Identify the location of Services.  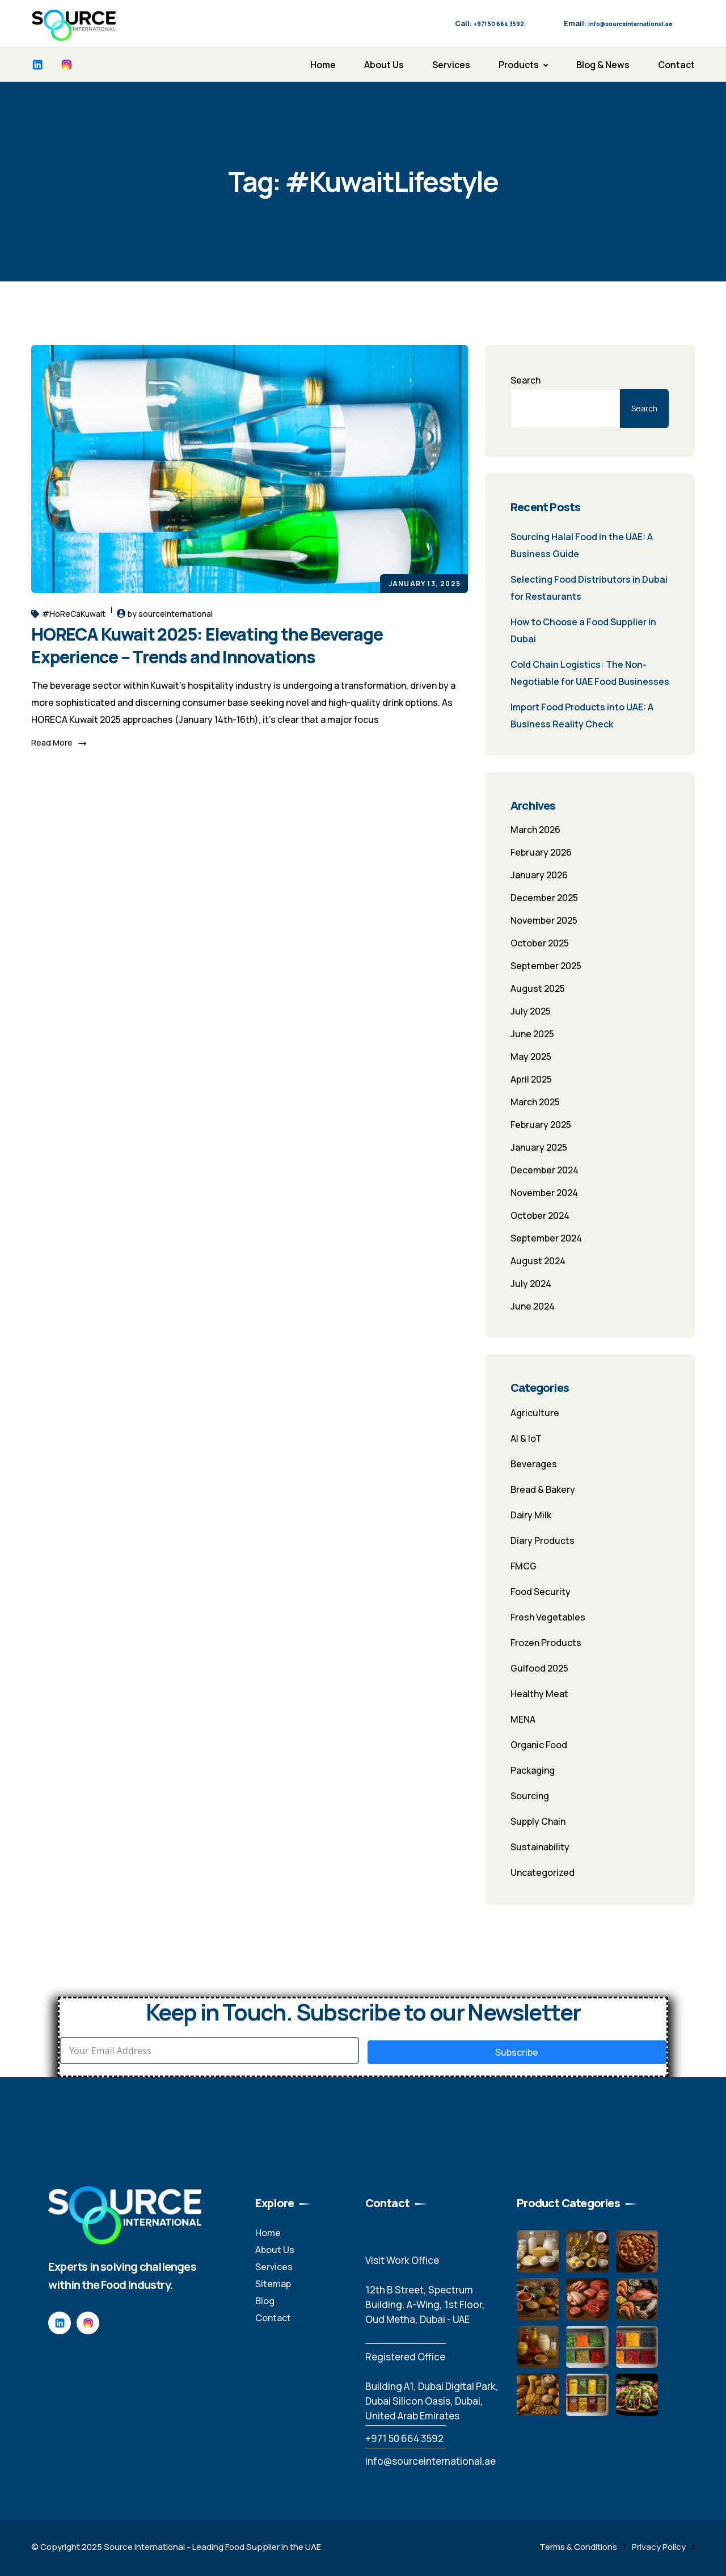
(451, 64).